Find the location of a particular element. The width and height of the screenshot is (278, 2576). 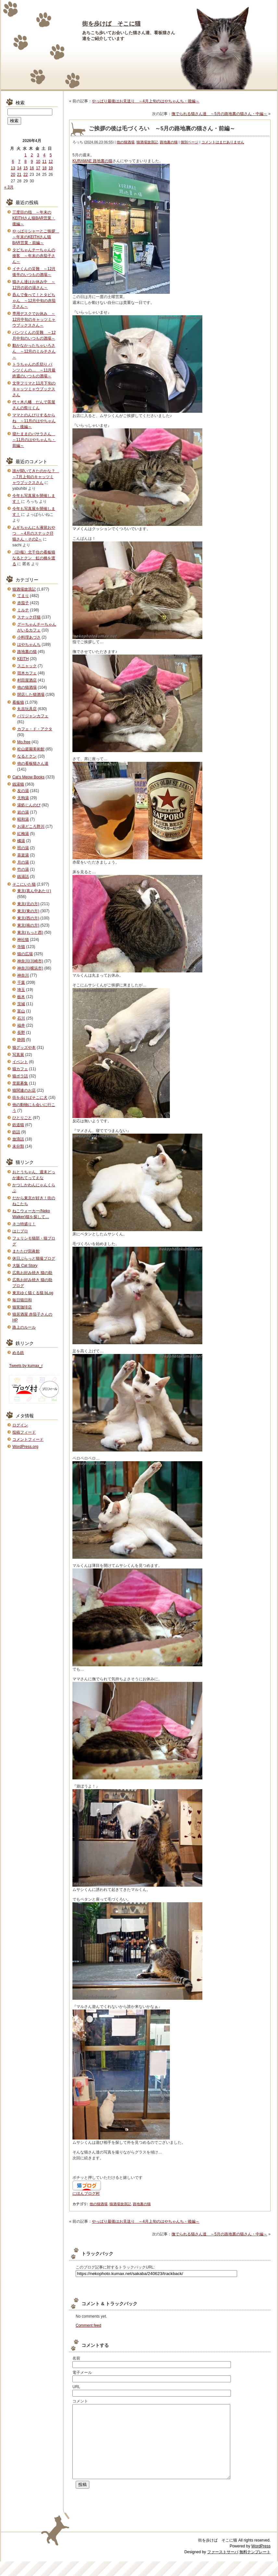

URL is located at coordinates (76, 2387).